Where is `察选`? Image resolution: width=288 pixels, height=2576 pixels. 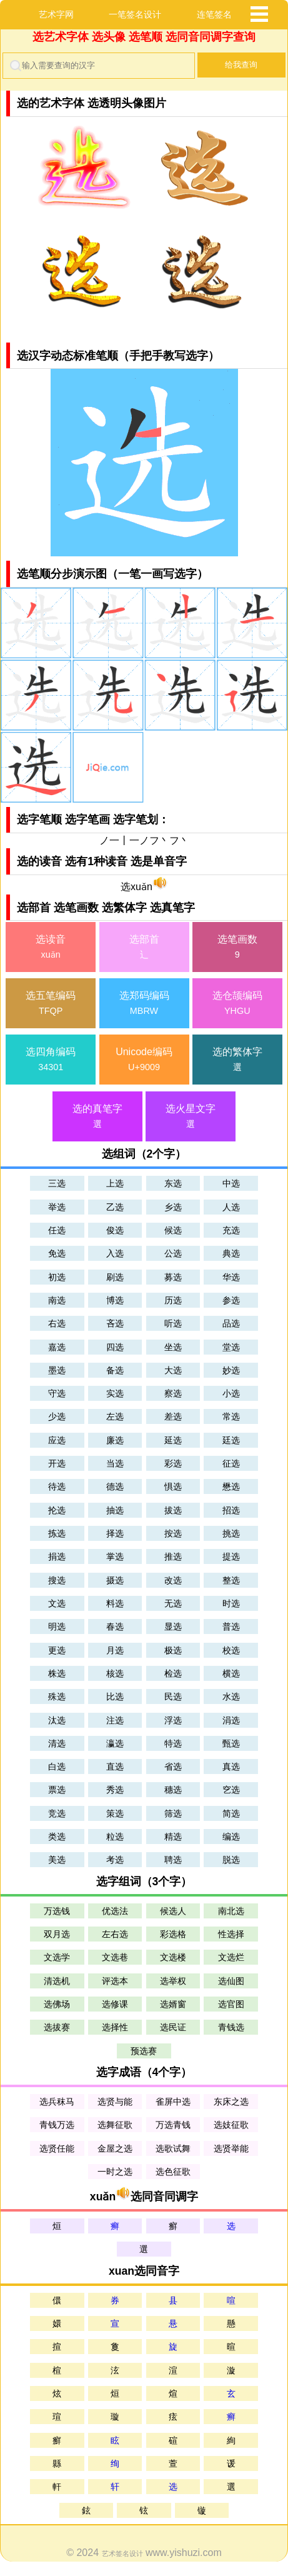
察选 is located at coordinates (173, 1393).